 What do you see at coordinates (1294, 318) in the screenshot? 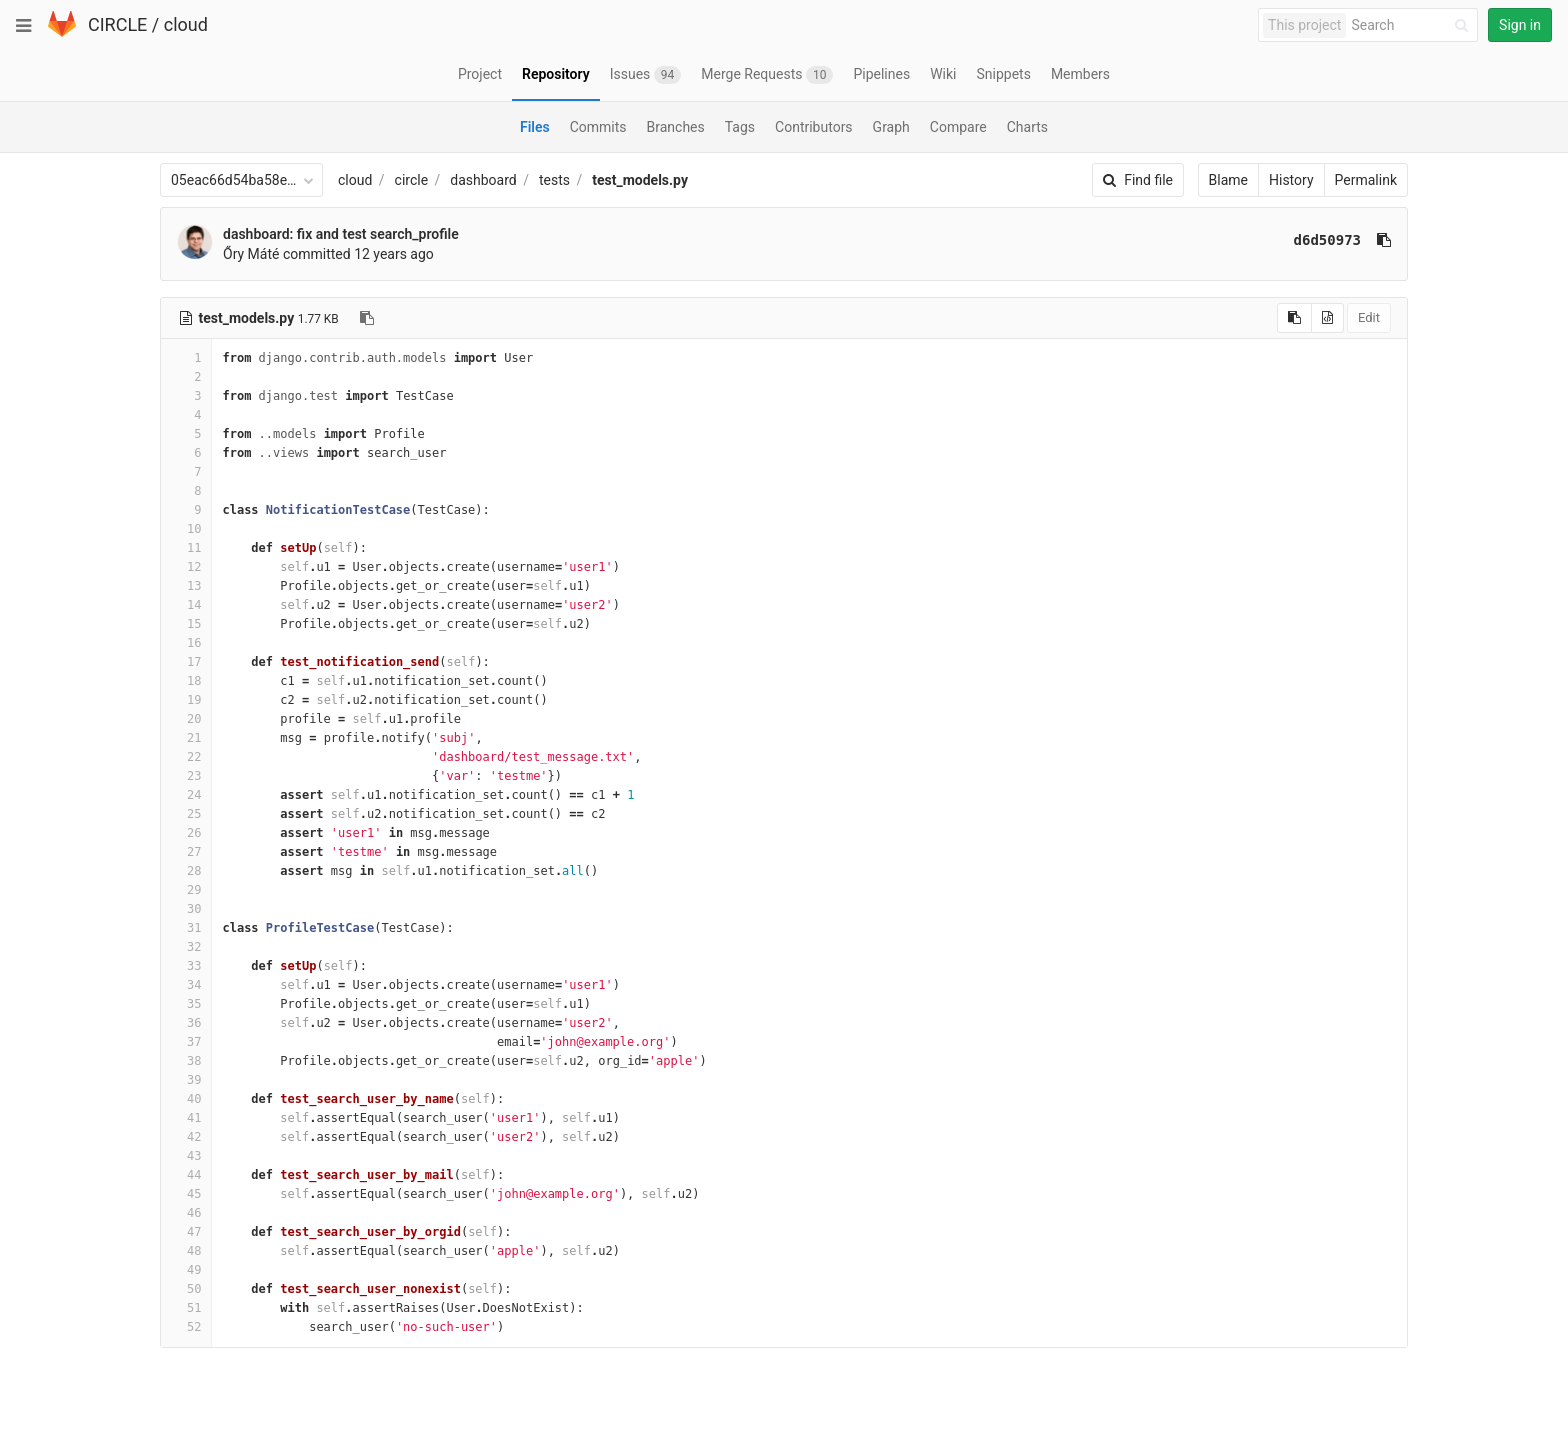
I see `[Copy source to clipboard]` at bounding box center [1294, 318].